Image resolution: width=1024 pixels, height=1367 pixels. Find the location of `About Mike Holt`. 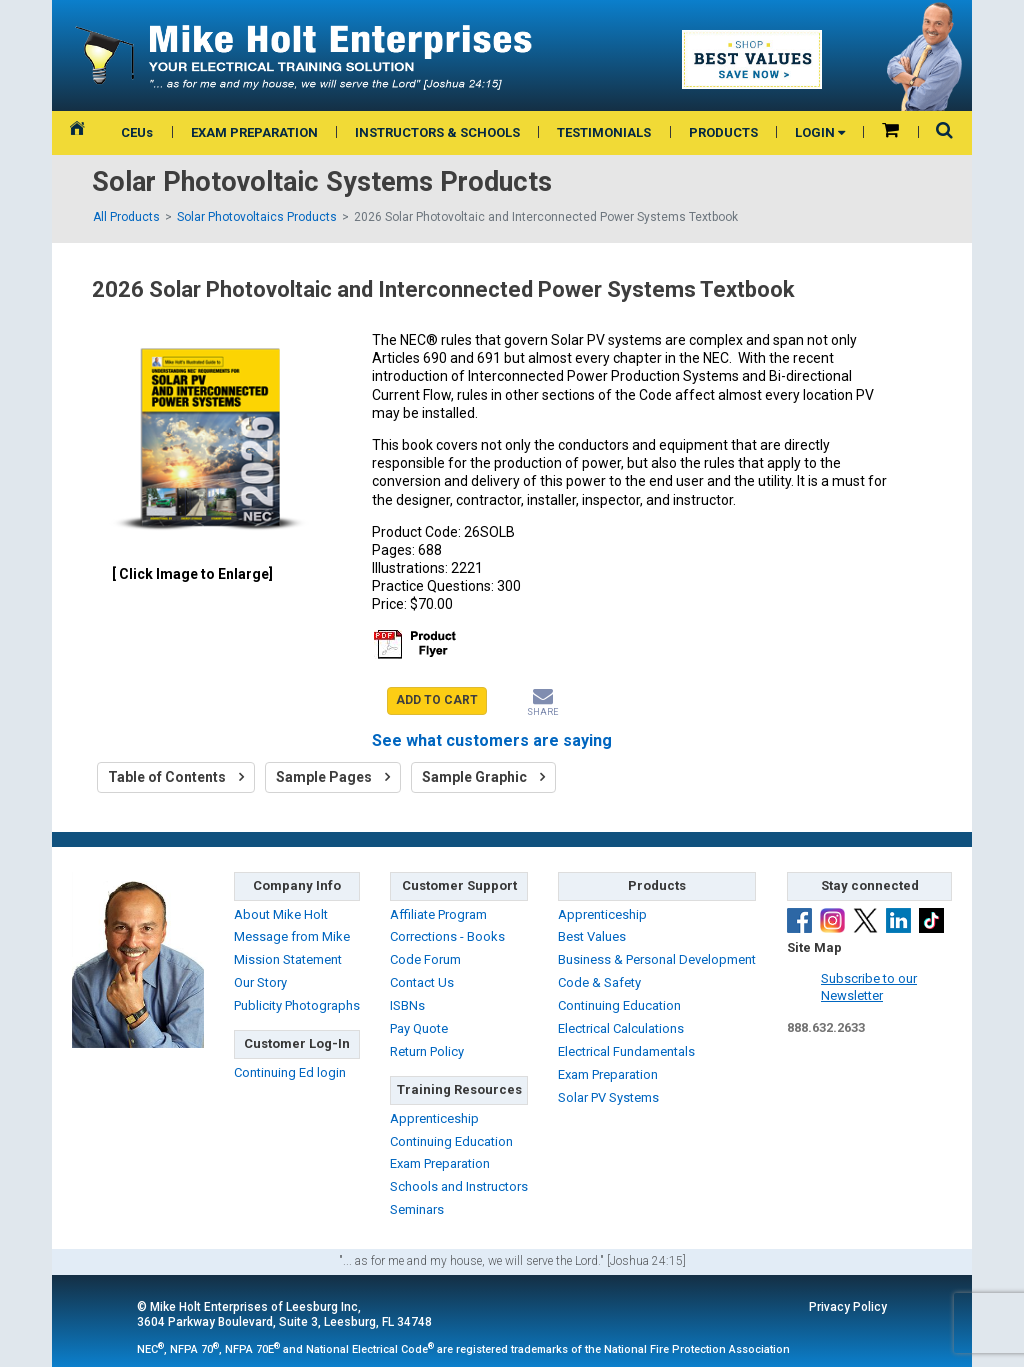

About Mike Holt is located at coordinates (281, 914).